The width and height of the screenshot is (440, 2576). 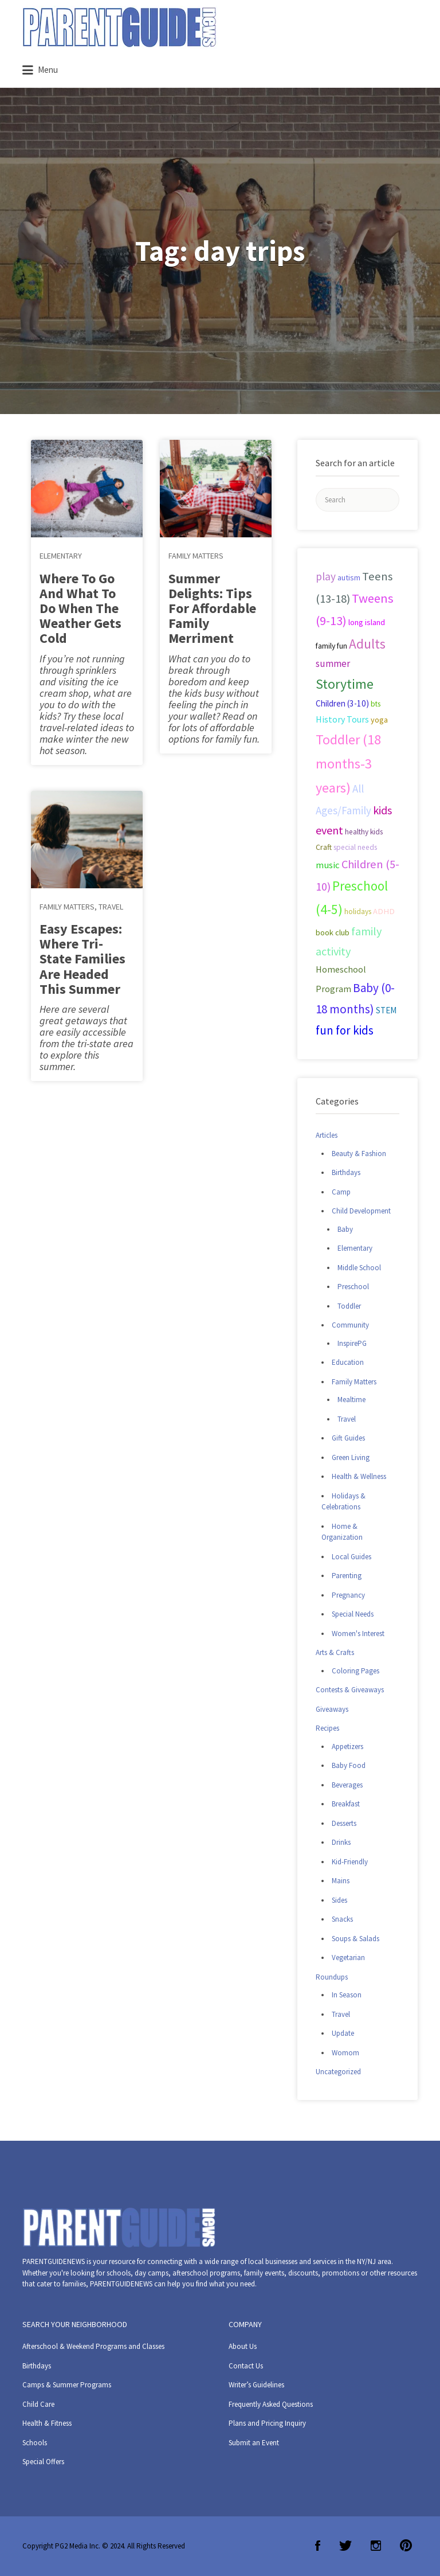 What do you see at coordinates (93, 2346) in the screenshot?
I see `Afterschool & Weekend Programs and Classes` at bounding box center [93, 2346].